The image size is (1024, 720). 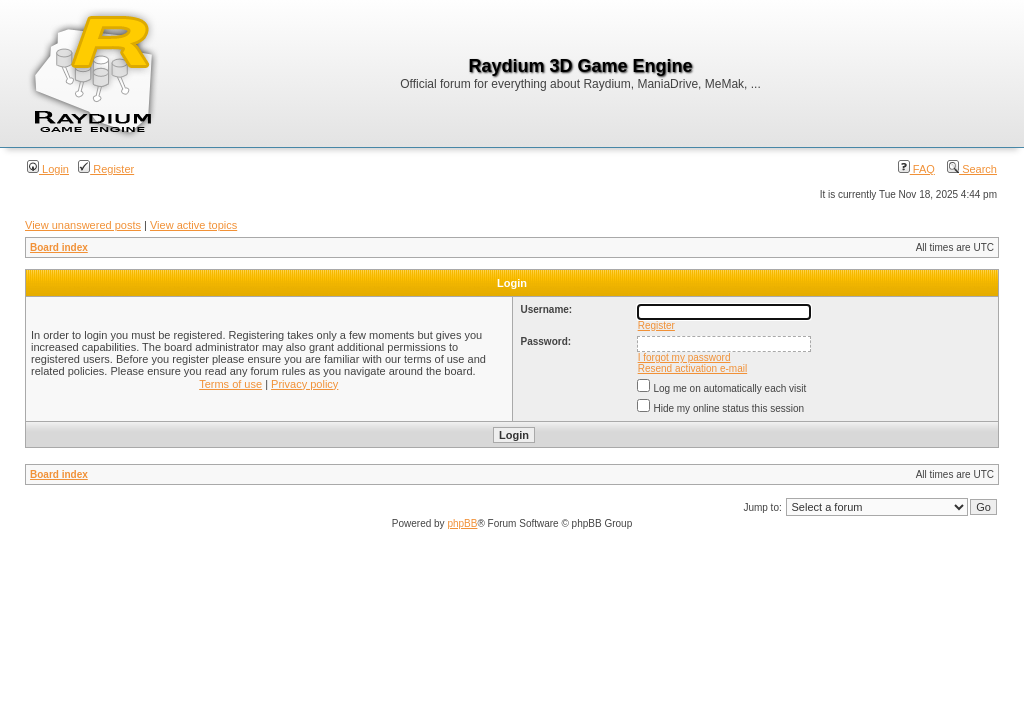 I want to click on Login, so click(x=48, y=169).